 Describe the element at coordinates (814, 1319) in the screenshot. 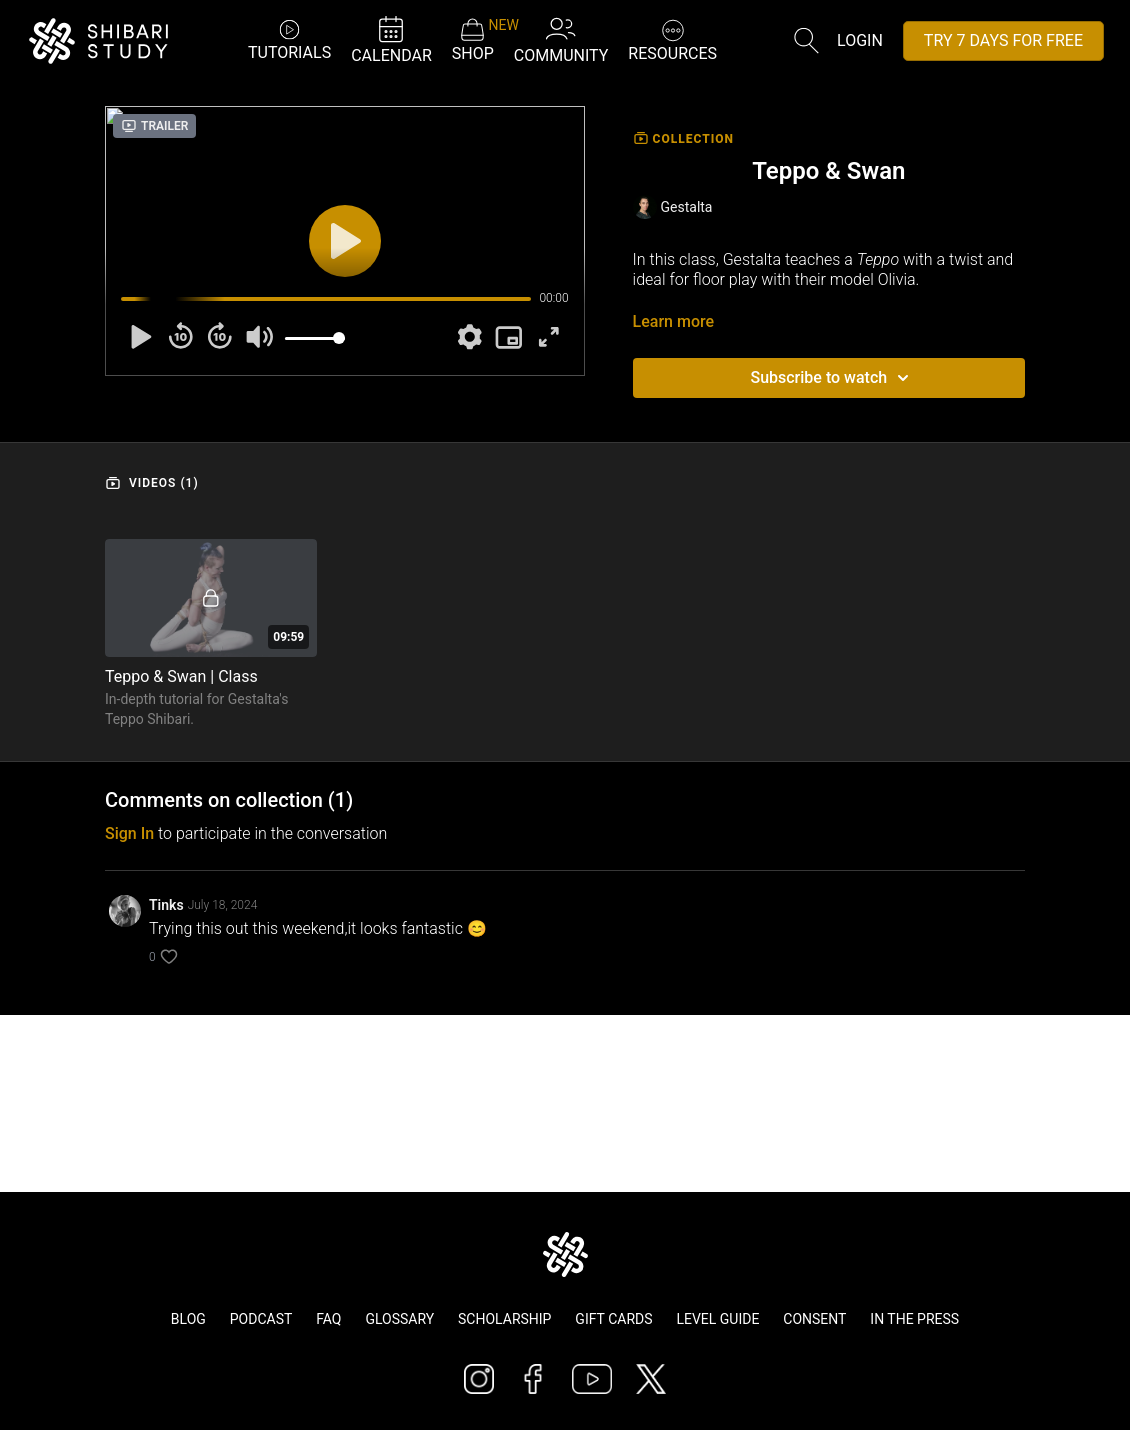

I see `Consent` at that location.